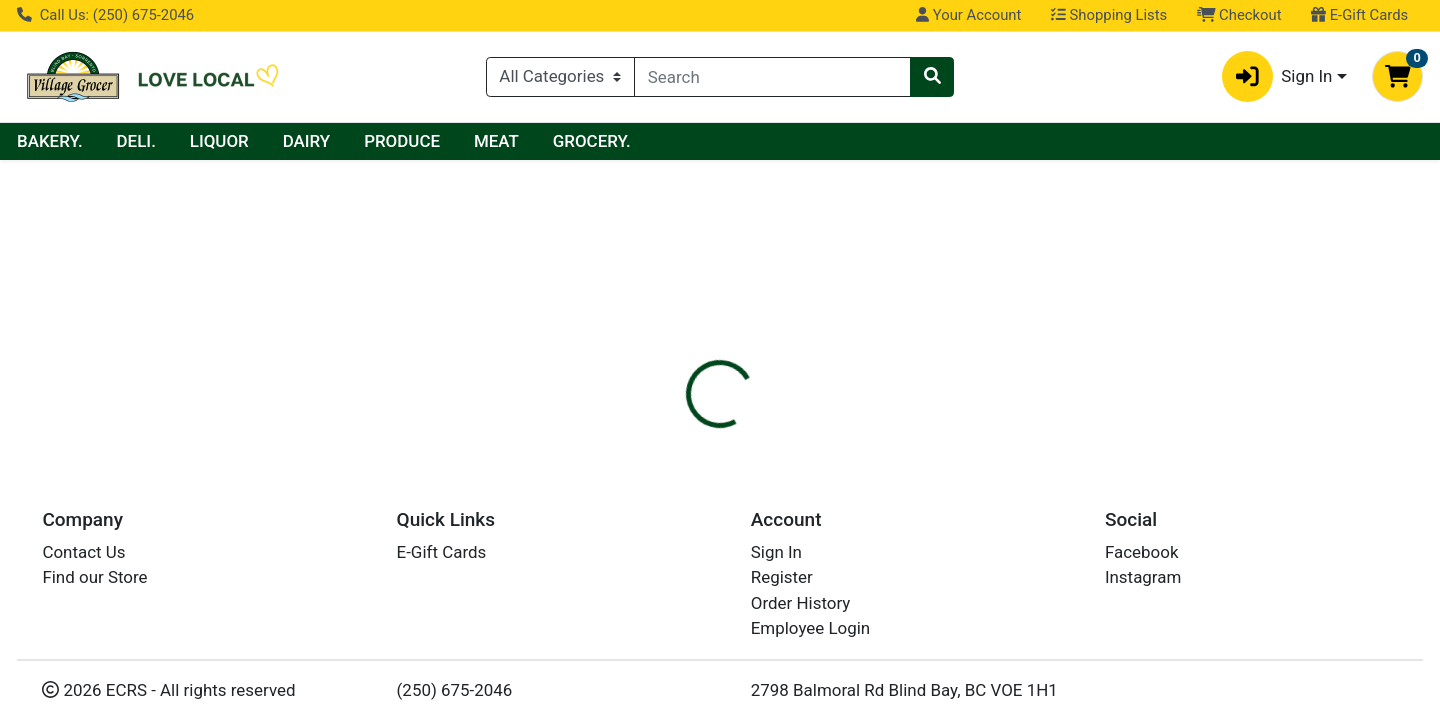  What do you see at coordinates (772, 77) in the screenshot?
I see `[combobox]` at bounding box center [772, 77].